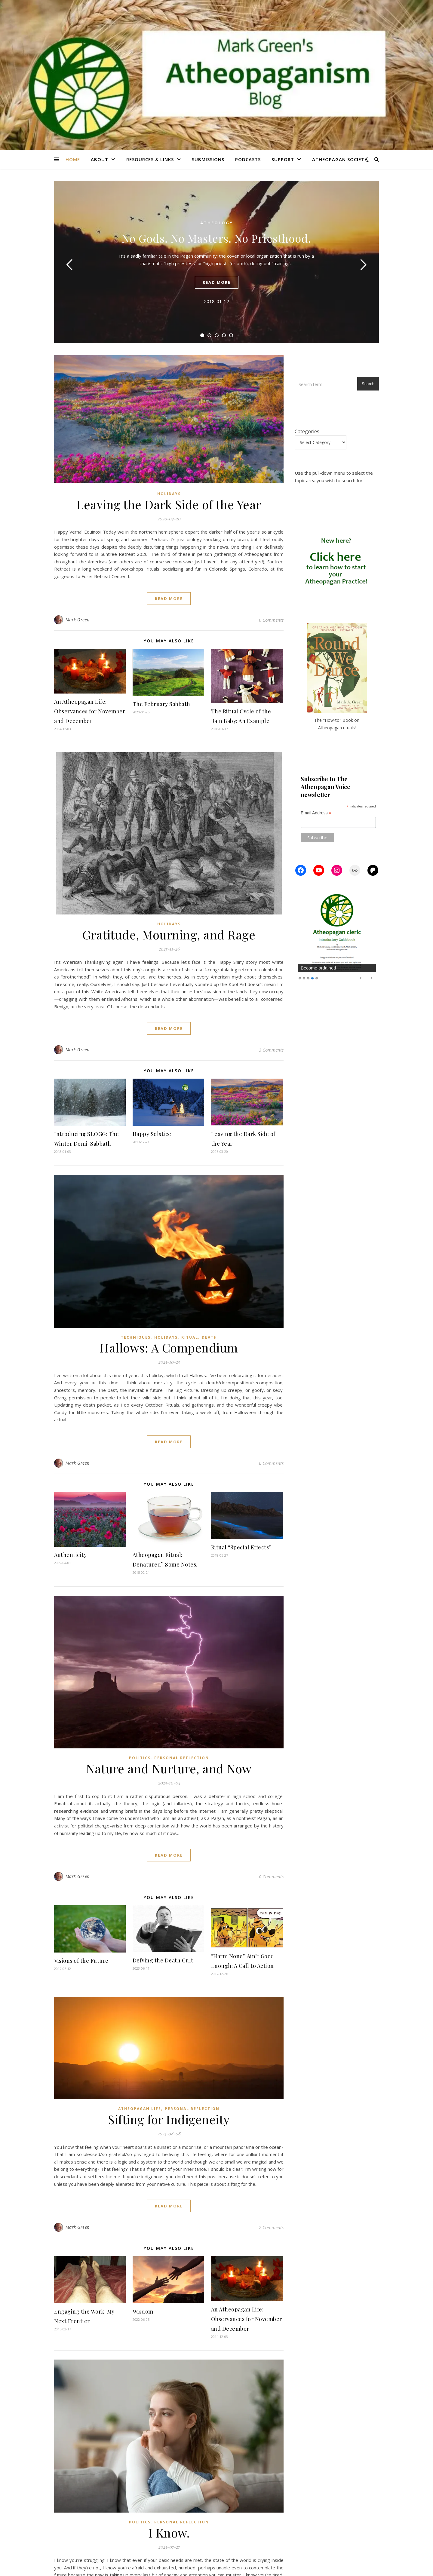 The image size is (433, 2576). I want to click on 2 [Show slide 2 of 5], so click(304, 978).